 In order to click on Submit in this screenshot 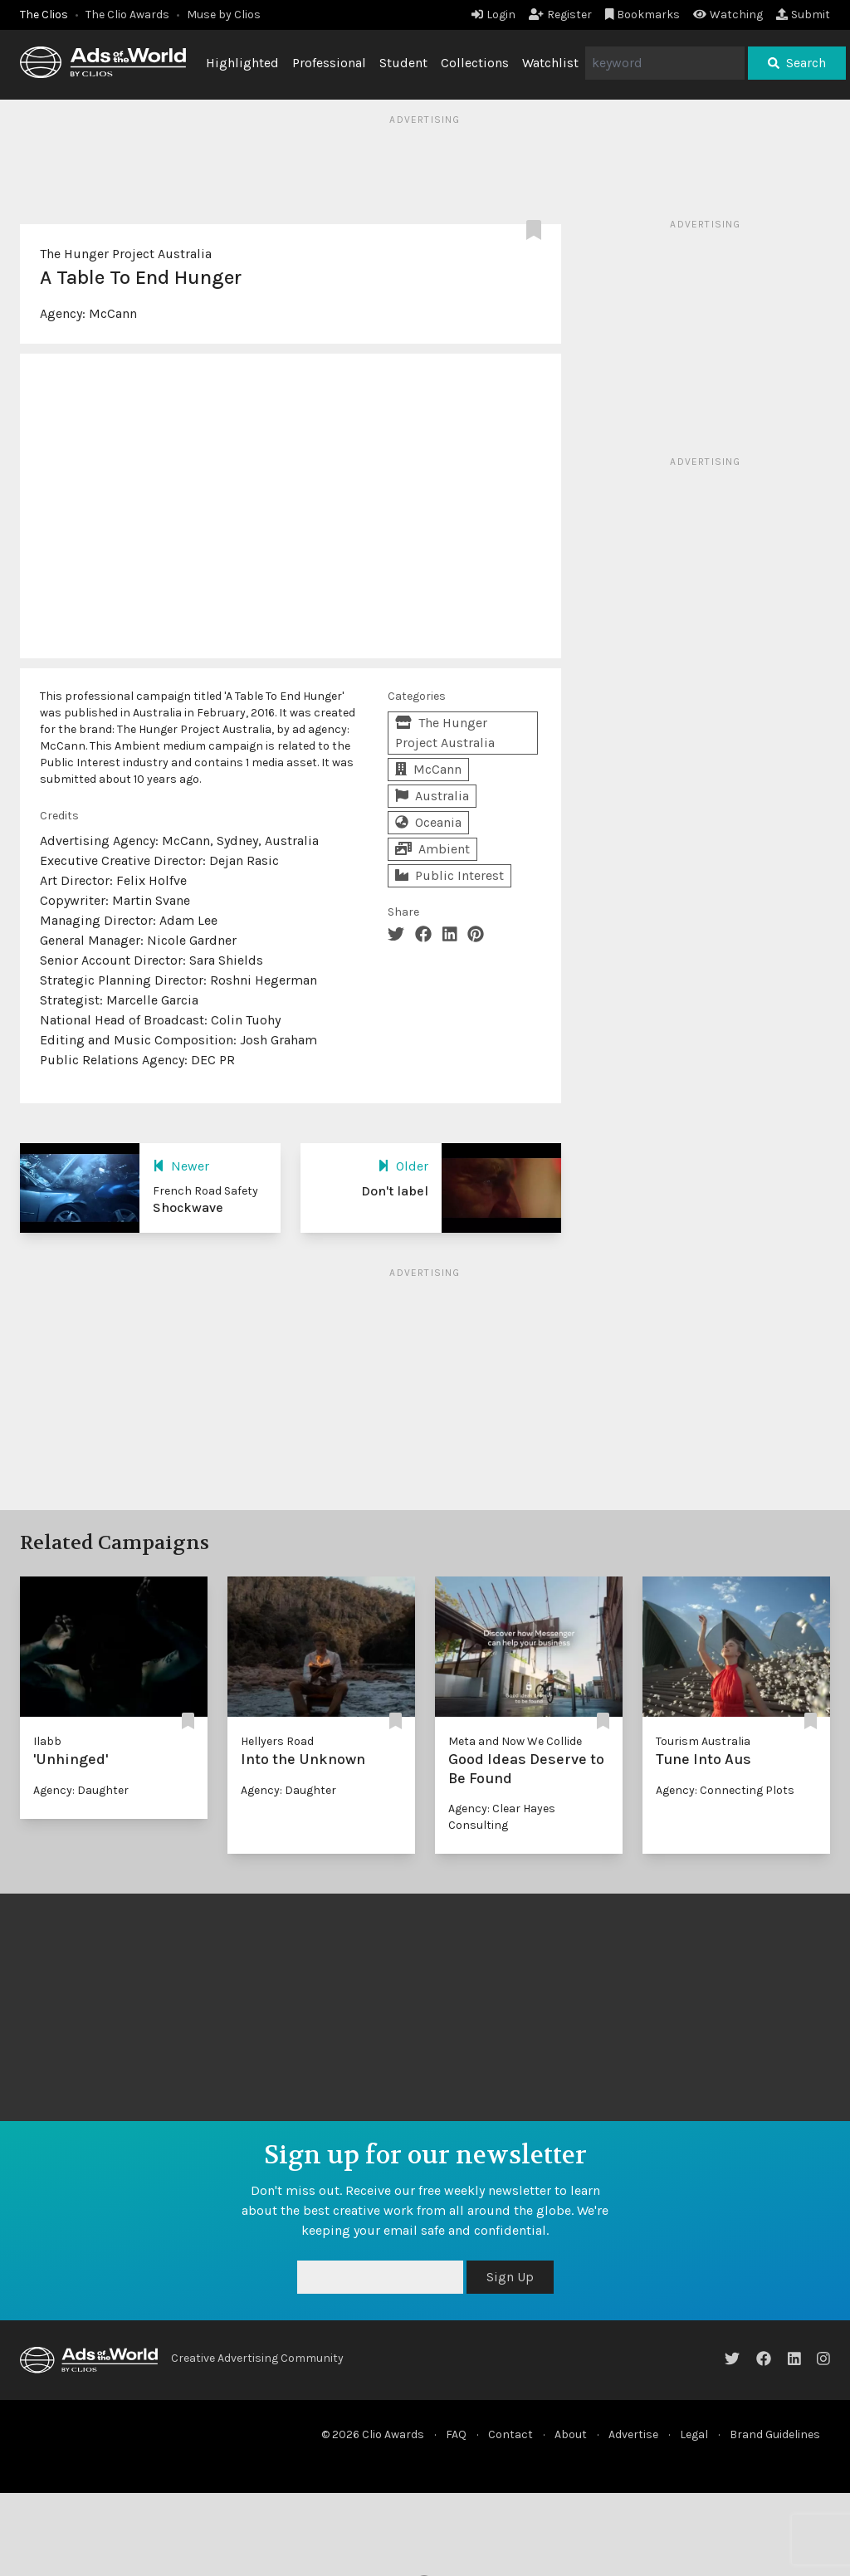, I will do `click(803, 14)`.